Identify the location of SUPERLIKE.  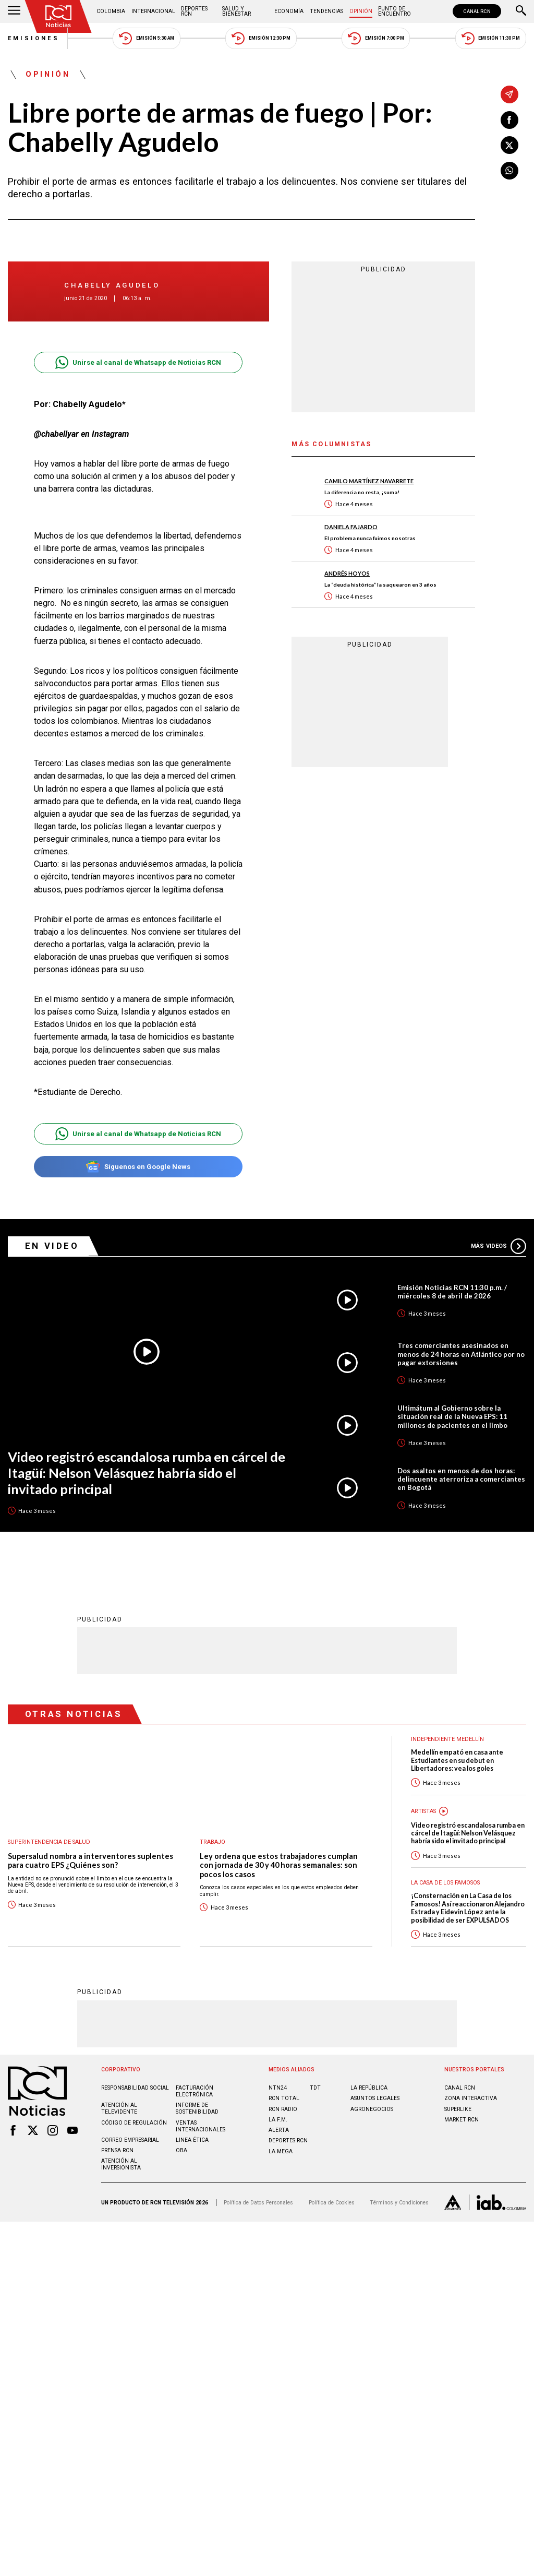
(457, 2108).